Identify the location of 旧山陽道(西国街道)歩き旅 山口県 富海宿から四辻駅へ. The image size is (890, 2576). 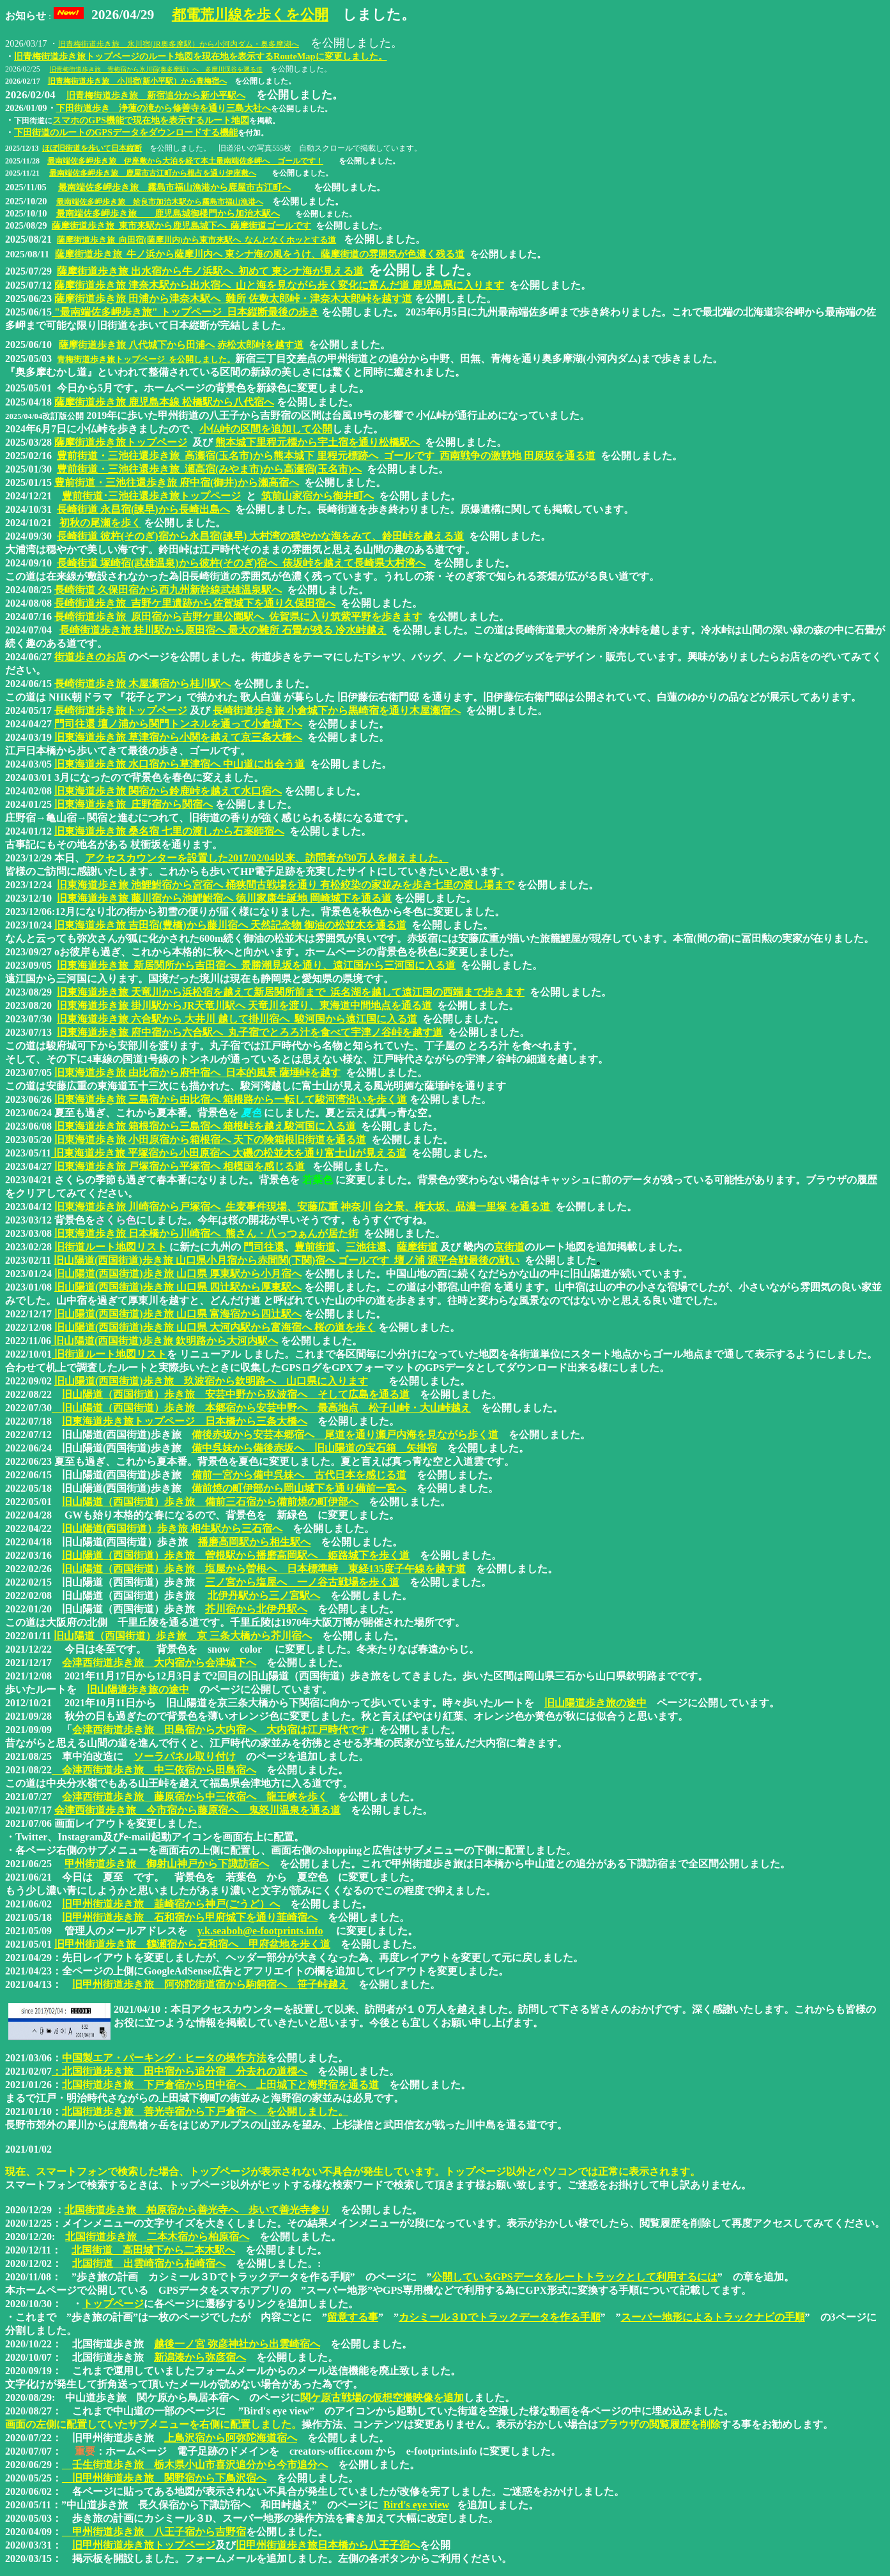
(178, 1313).